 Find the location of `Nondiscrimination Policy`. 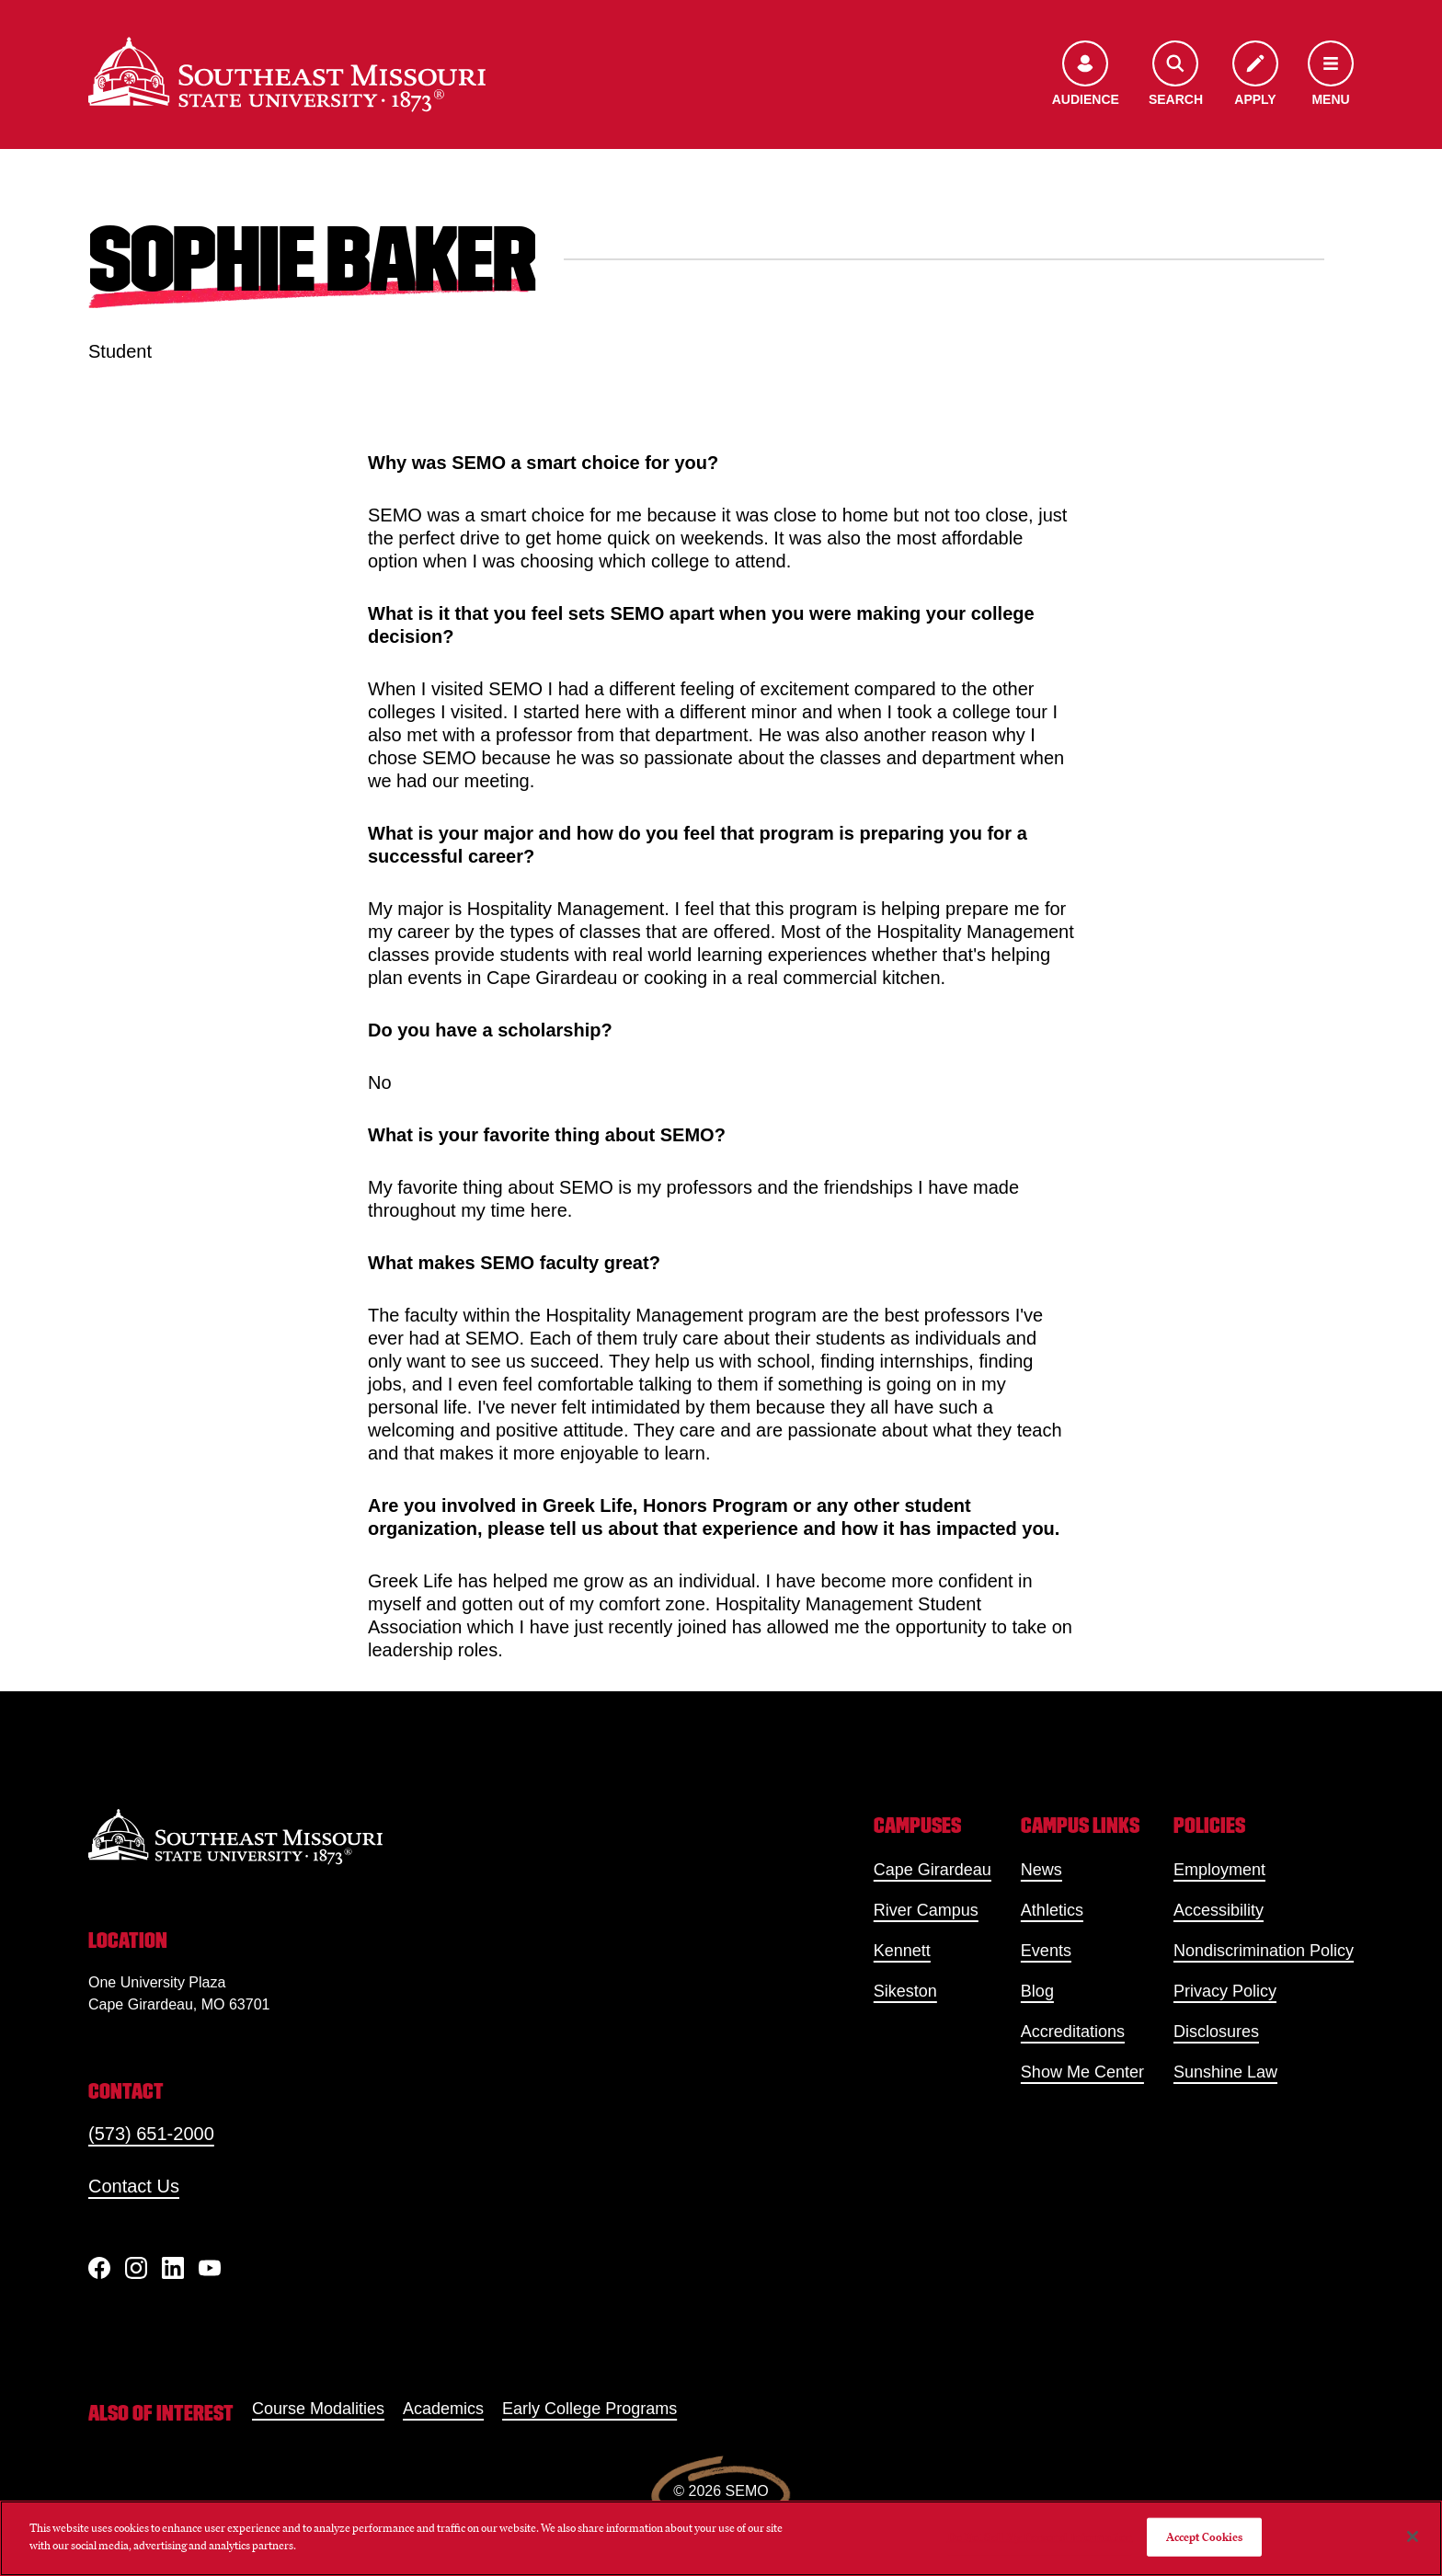

Nondiscrimination Policy is located at coordinates (1263, 1950).